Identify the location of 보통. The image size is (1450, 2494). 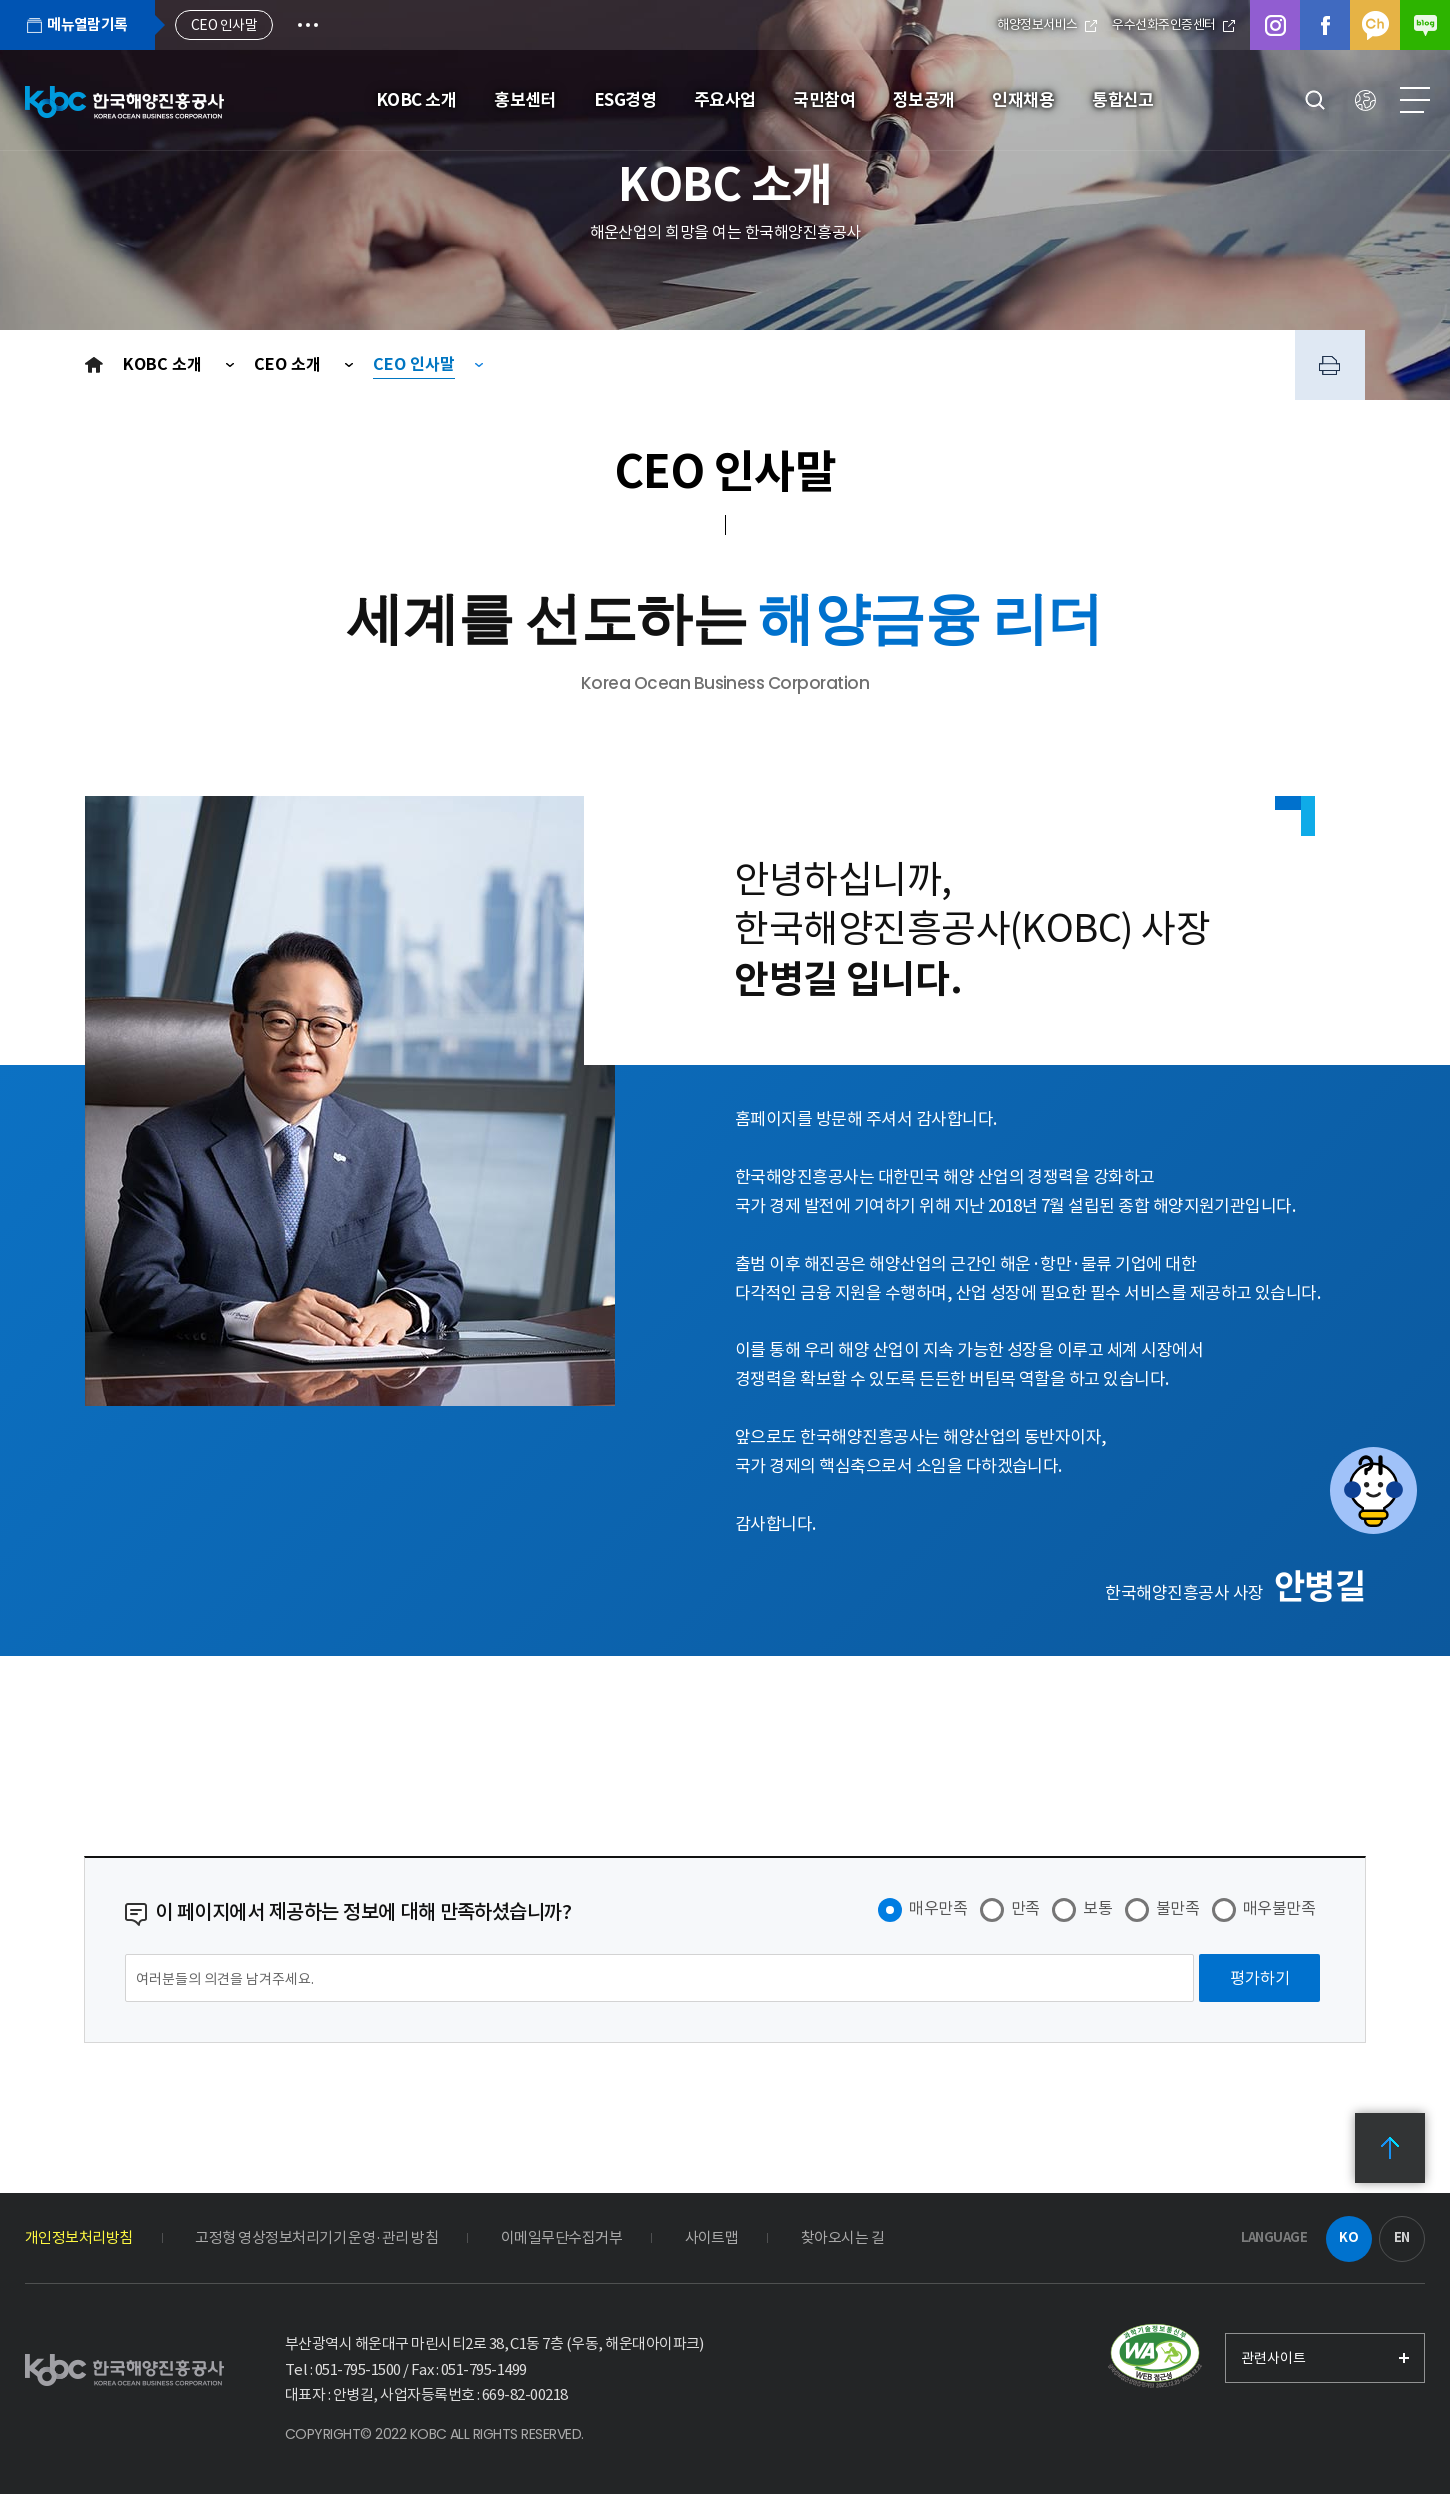
(1097, 1908).